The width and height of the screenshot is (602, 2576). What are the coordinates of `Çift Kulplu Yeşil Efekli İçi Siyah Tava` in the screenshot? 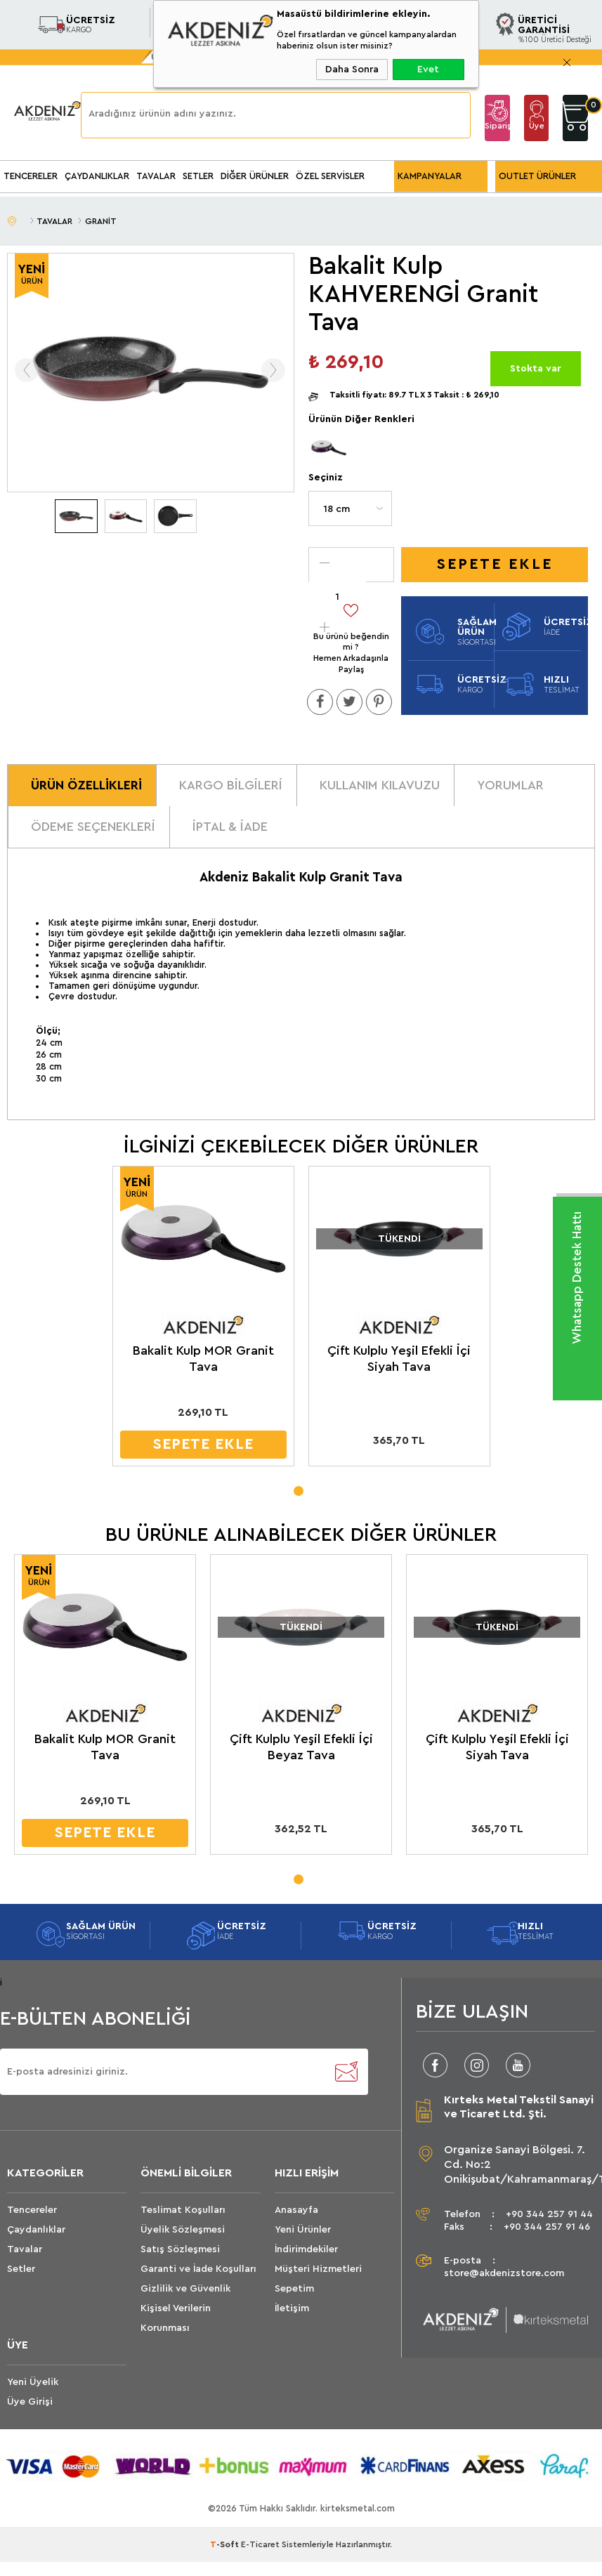 It's located at (395, 1356).